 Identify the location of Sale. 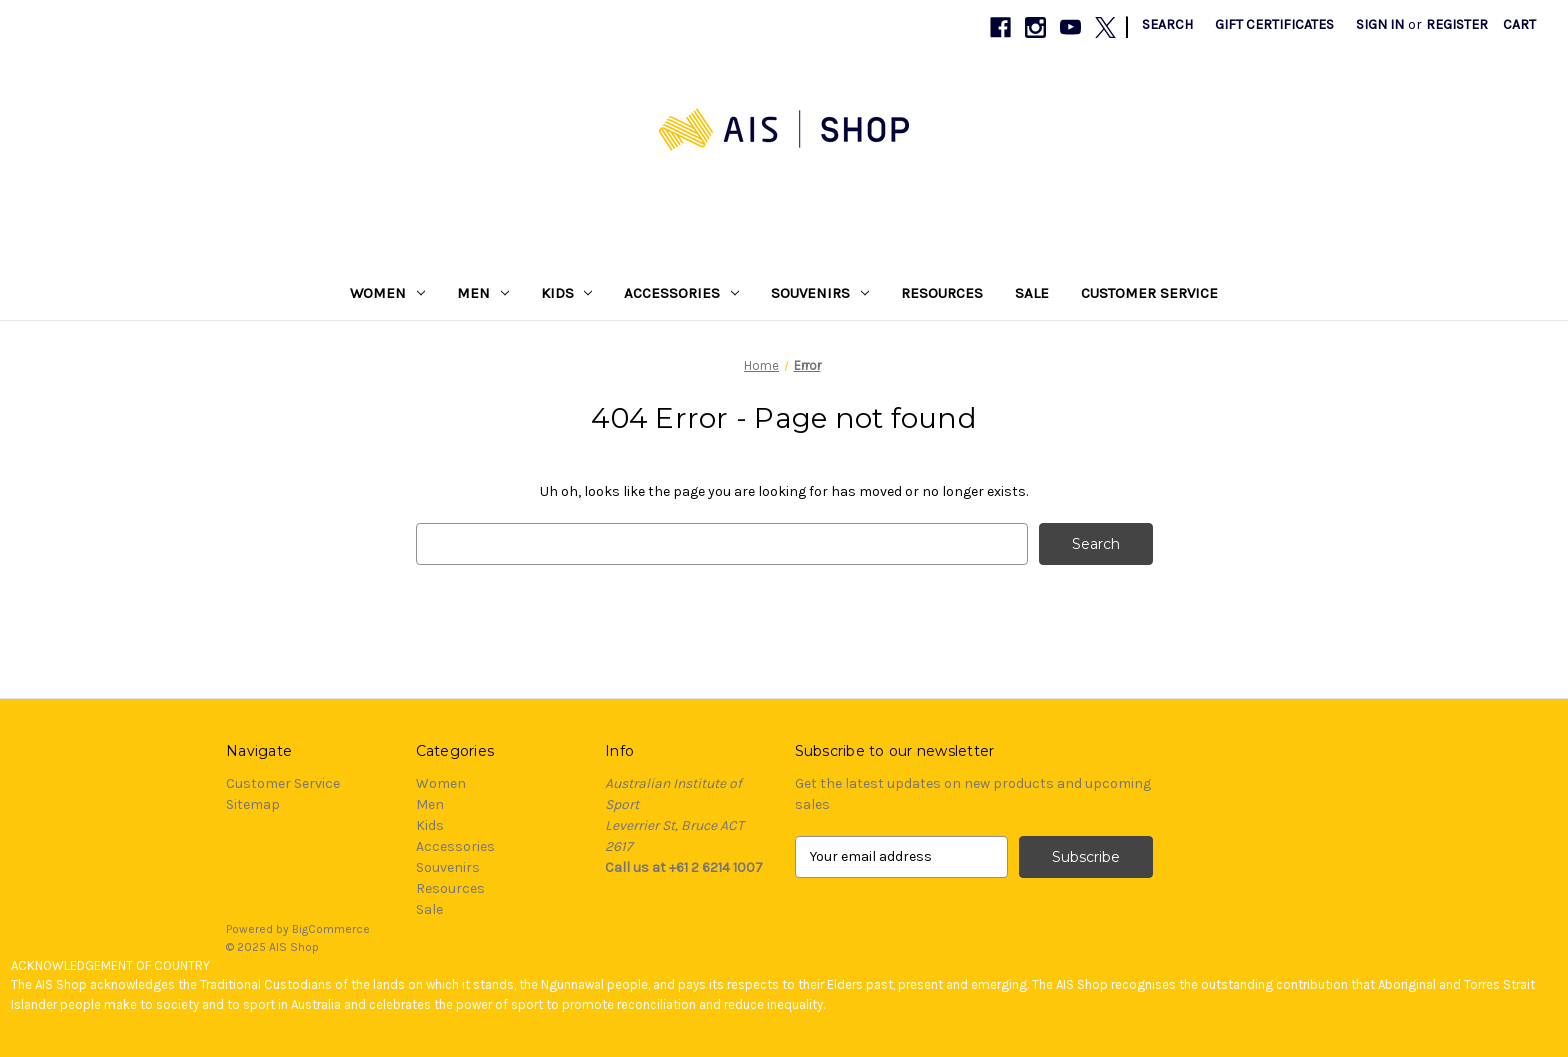
(1032, 293).